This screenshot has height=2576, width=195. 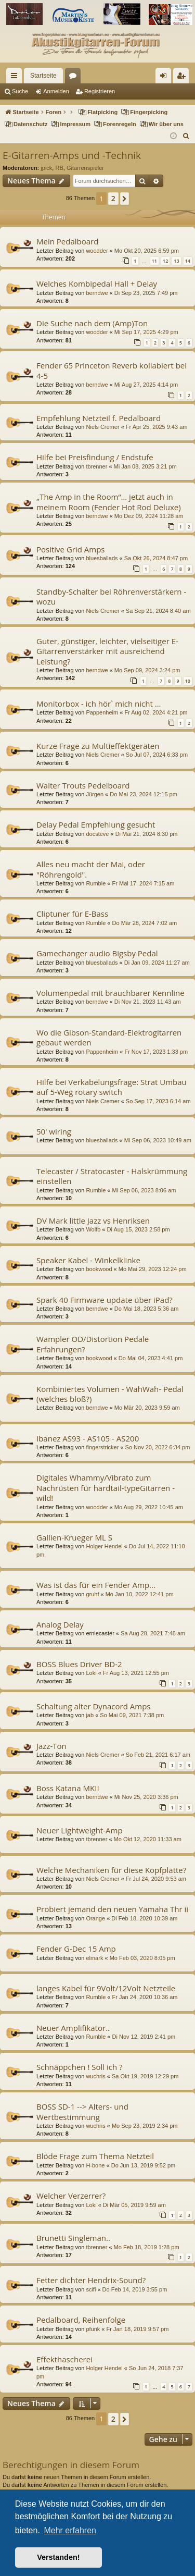 What do you see at coordinates (76, 1948) in the screenshot?
I see `Fender G-Dec 15 Amp` at bounding box center [76, 1948].